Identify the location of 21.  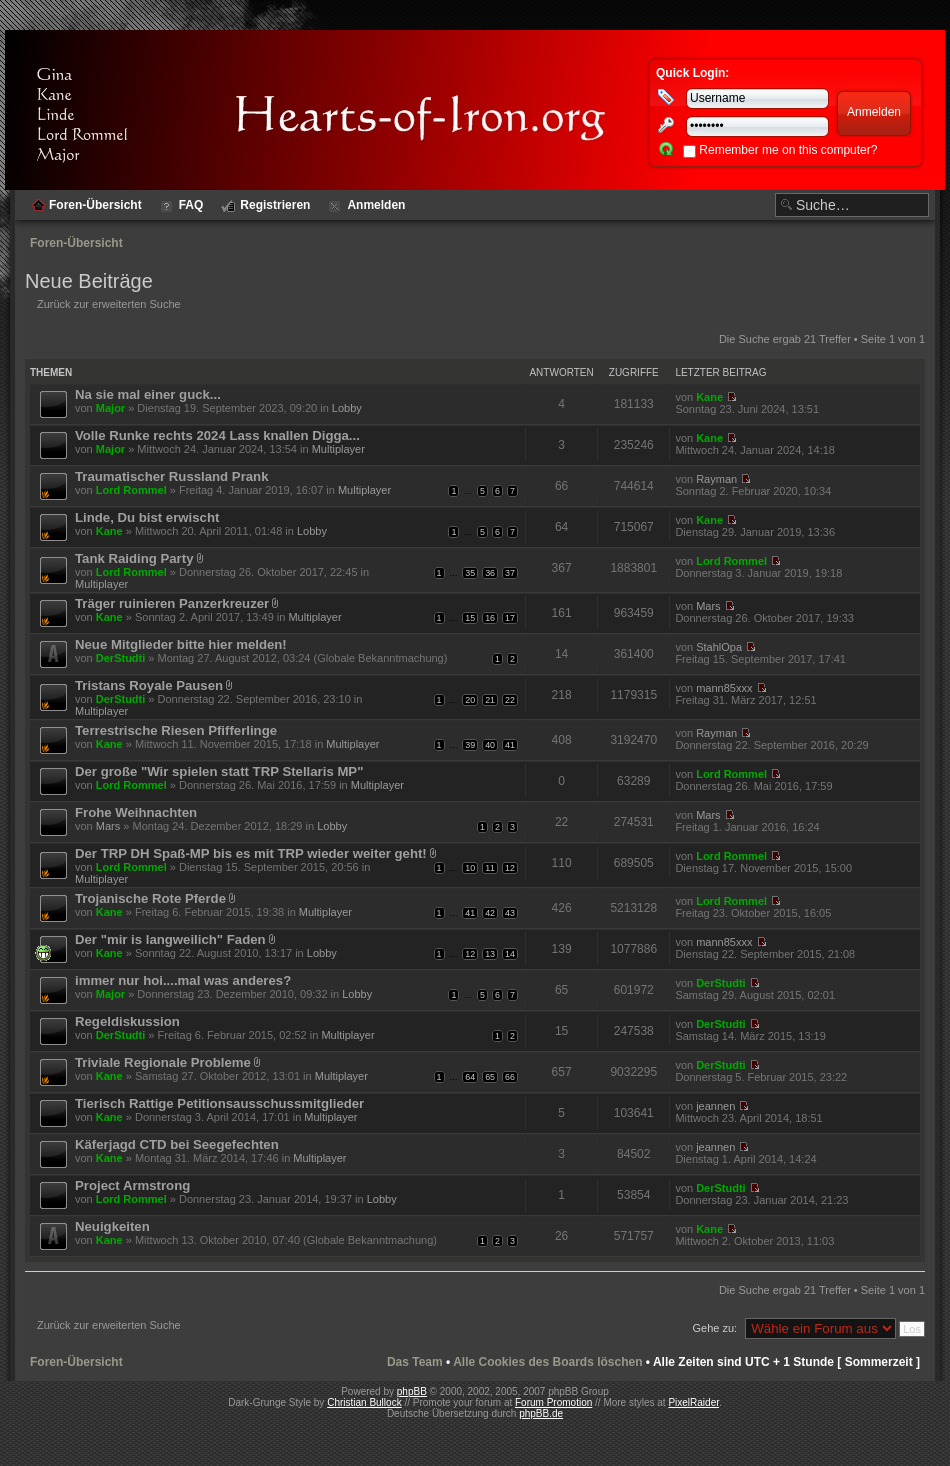
(490, 700).